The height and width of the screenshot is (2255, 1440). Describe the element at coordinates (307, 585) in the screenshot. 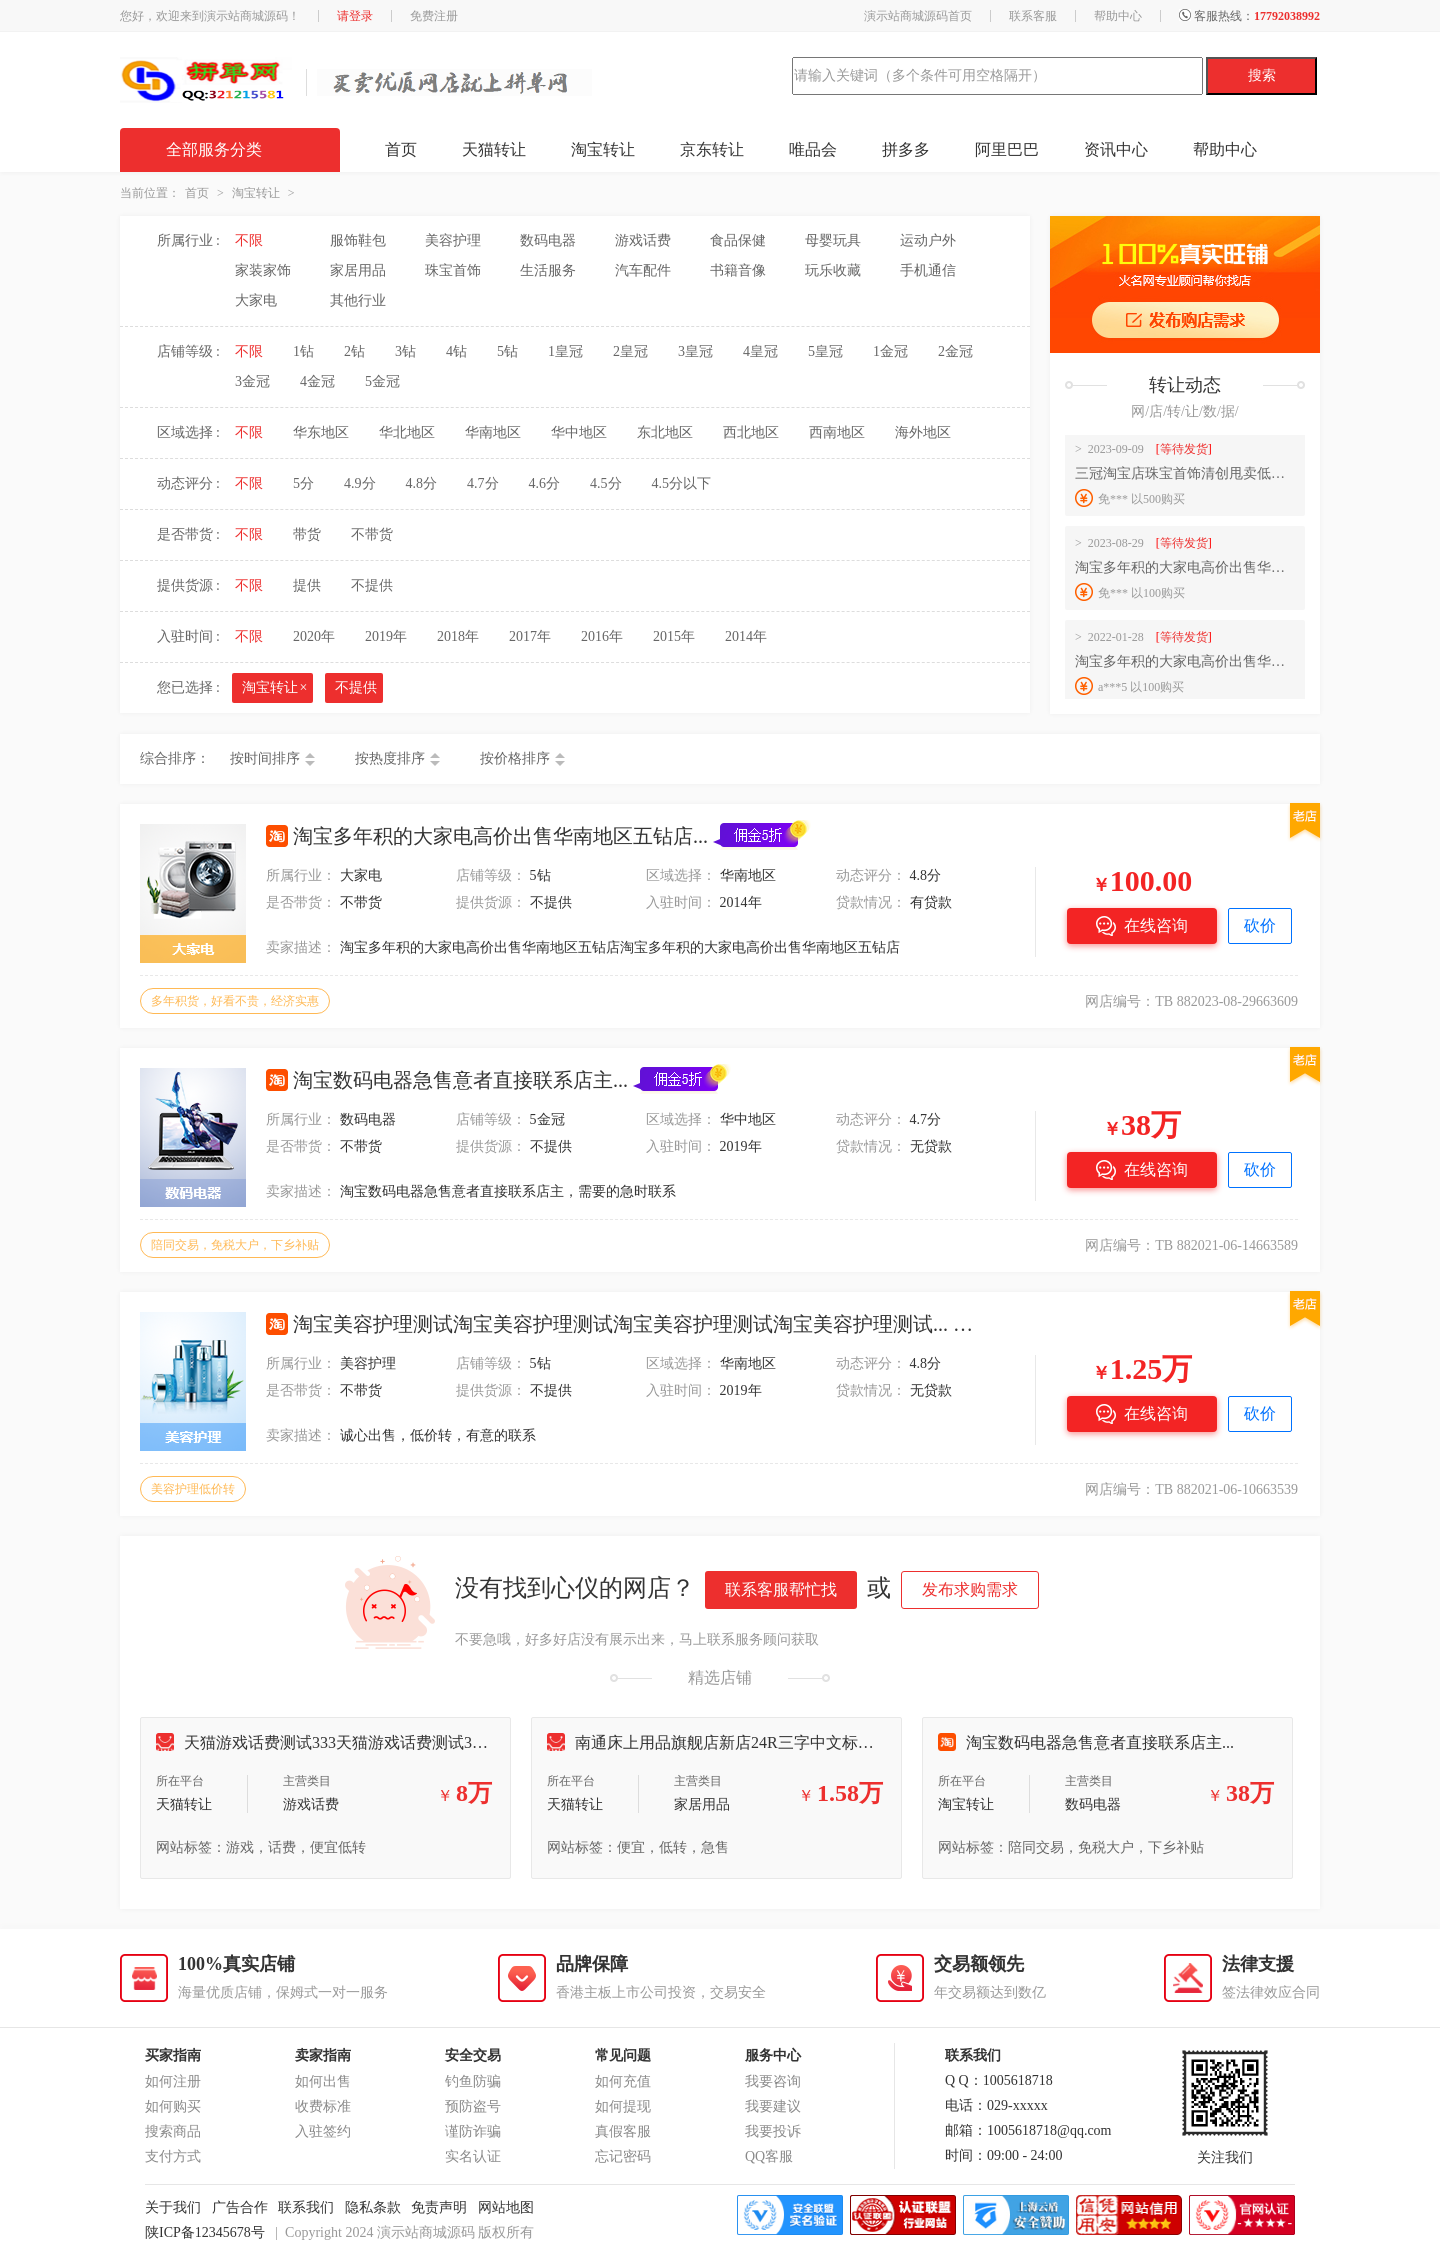

I see `提供` at that location.